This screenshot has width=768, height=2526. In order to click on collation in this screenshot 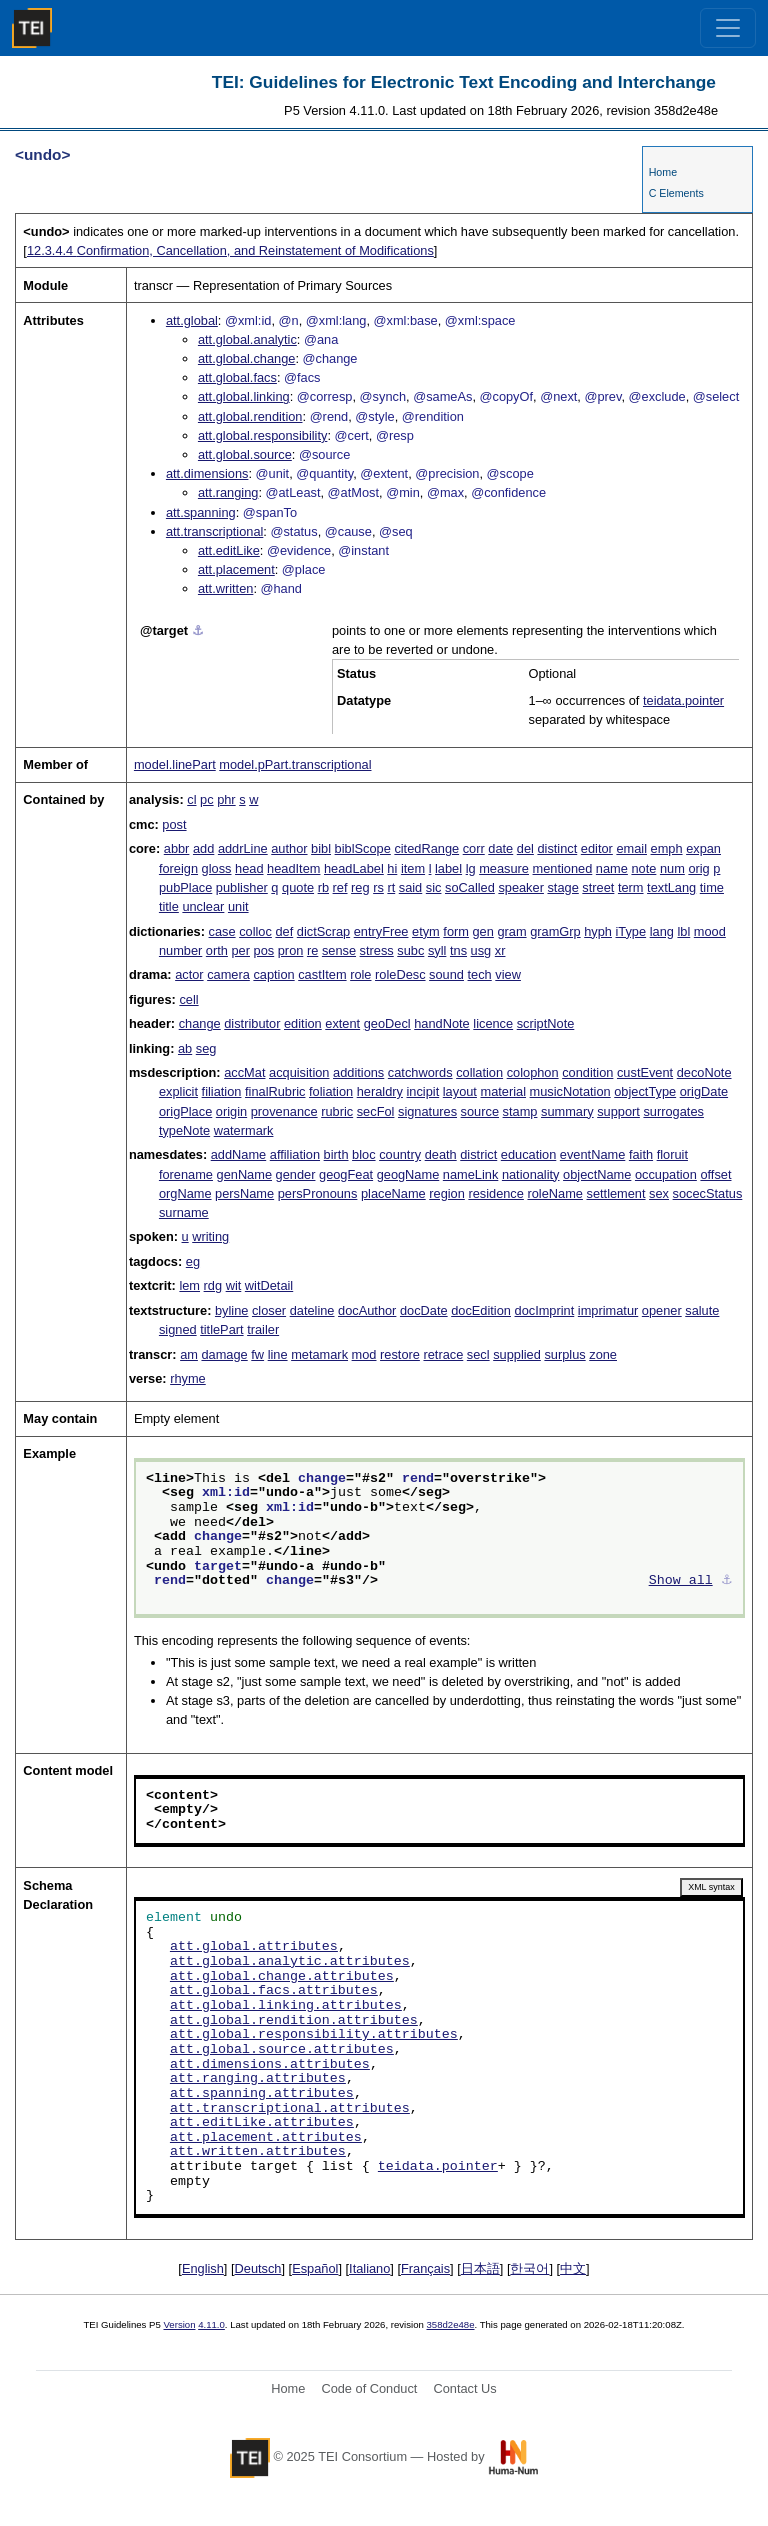, I will do `click(479, 1072)`.